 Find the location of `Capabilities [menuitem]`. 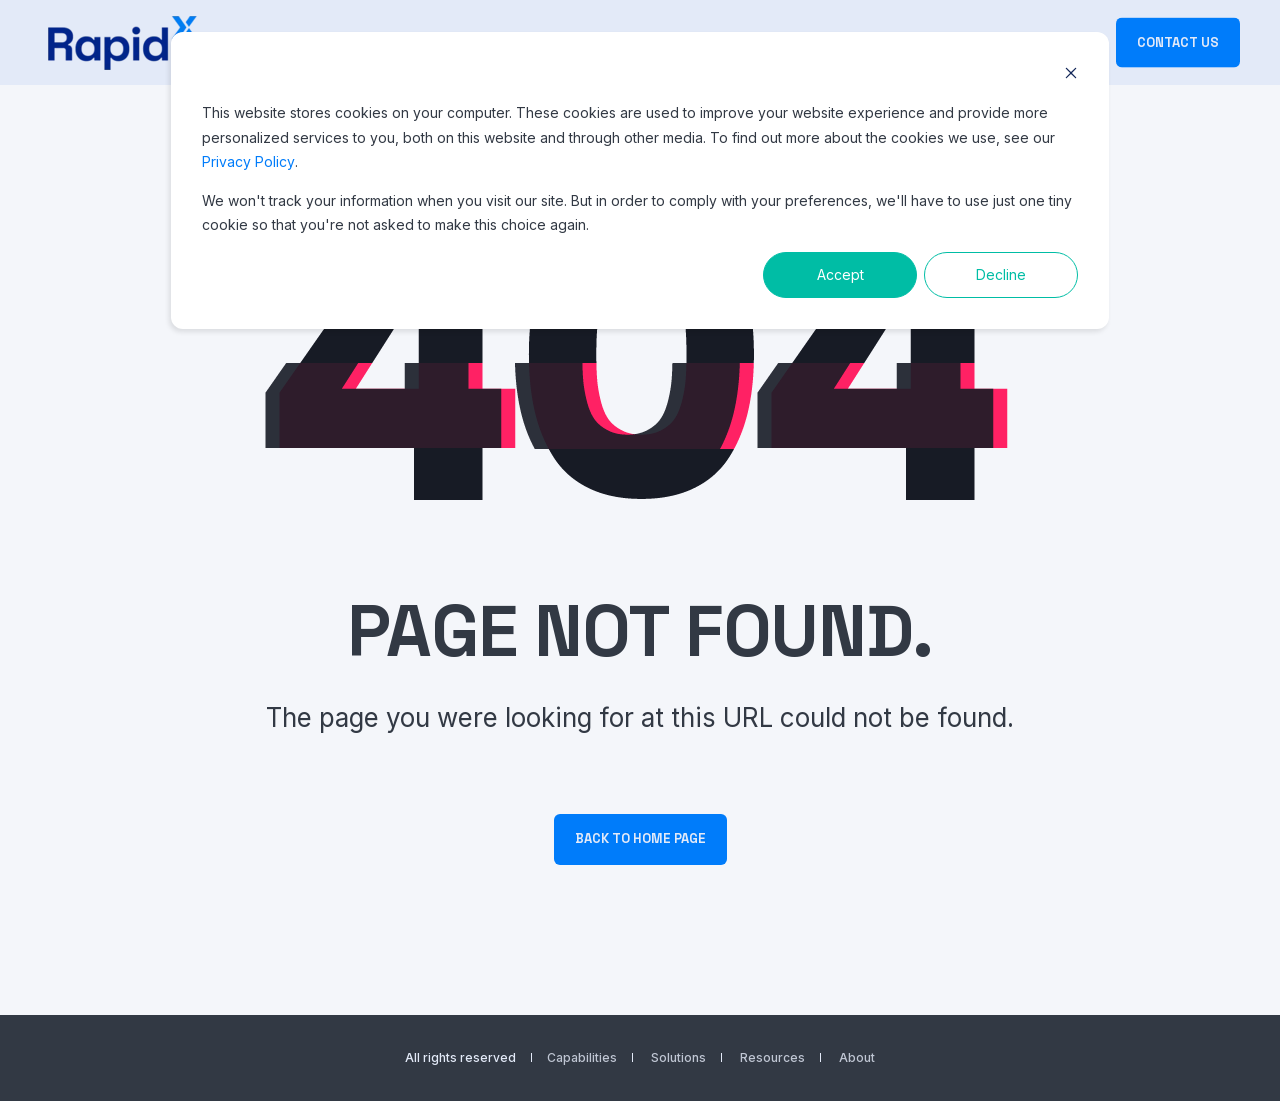

Capabilities [menuitem] is located at coordinates (582, 1058).